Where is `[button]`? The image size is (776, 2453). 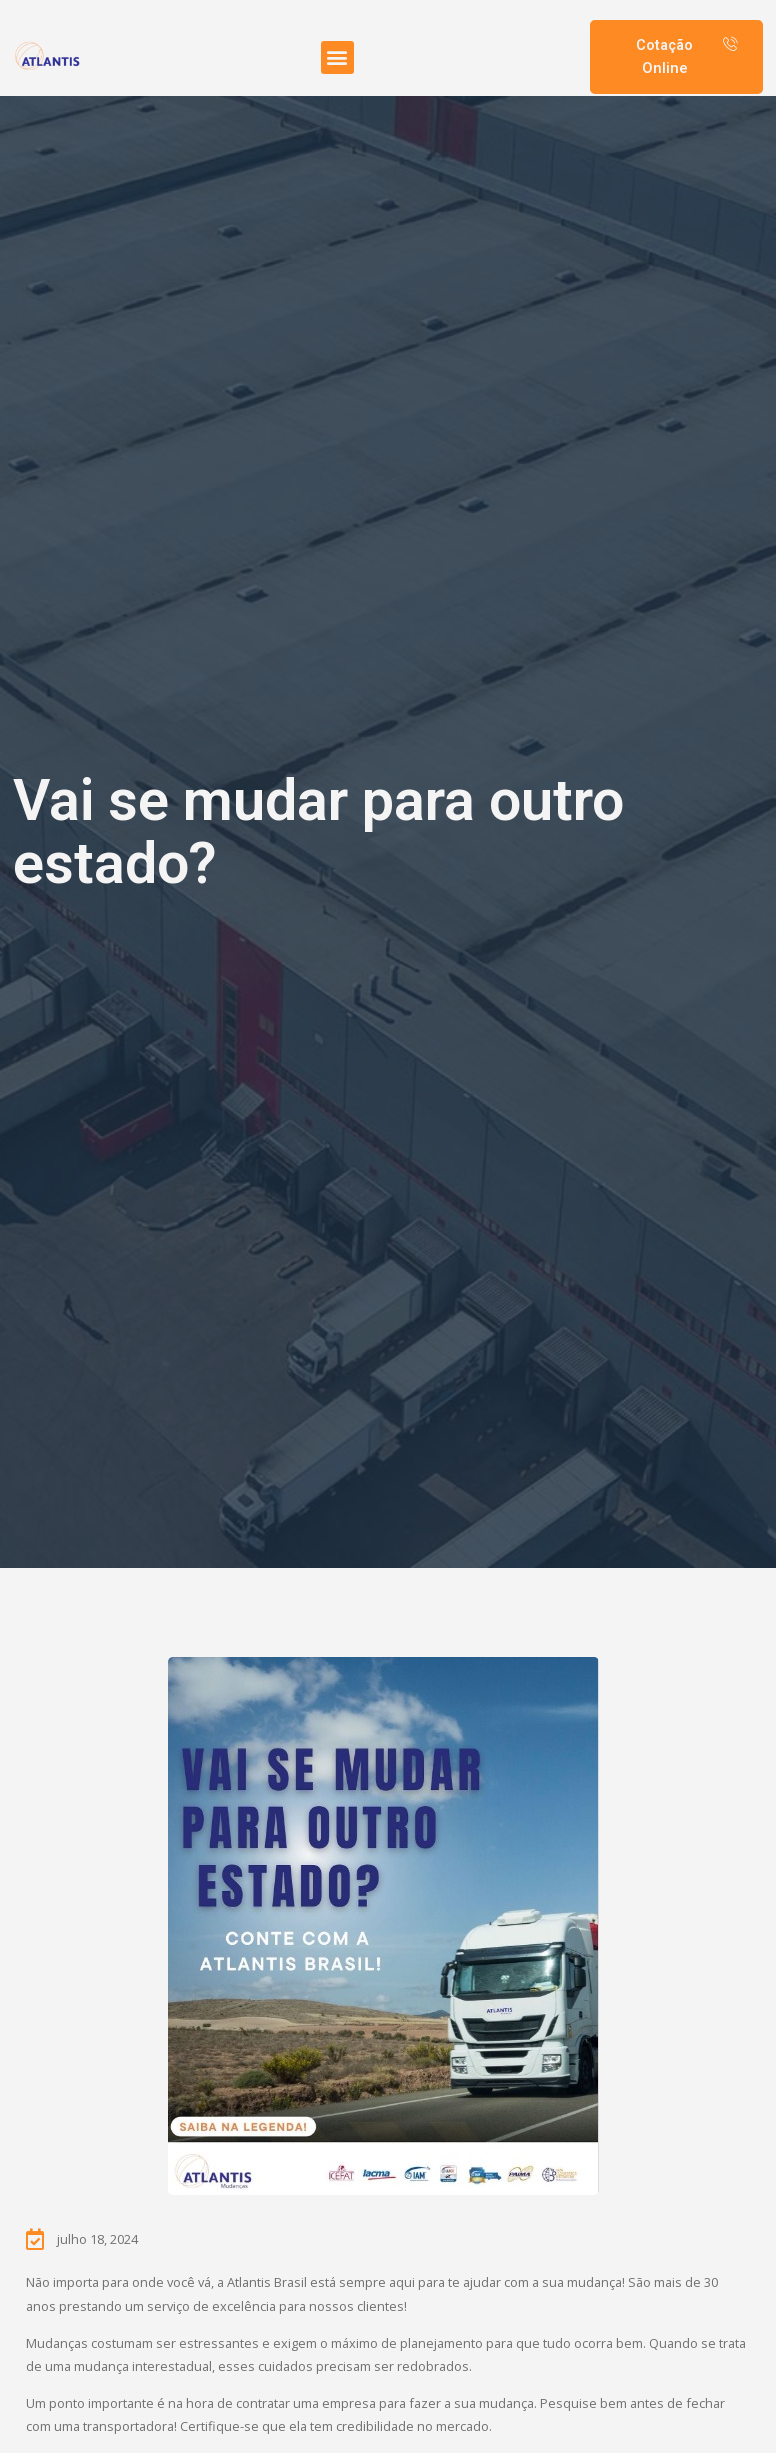 [button] is located at coordinates (337, 57).